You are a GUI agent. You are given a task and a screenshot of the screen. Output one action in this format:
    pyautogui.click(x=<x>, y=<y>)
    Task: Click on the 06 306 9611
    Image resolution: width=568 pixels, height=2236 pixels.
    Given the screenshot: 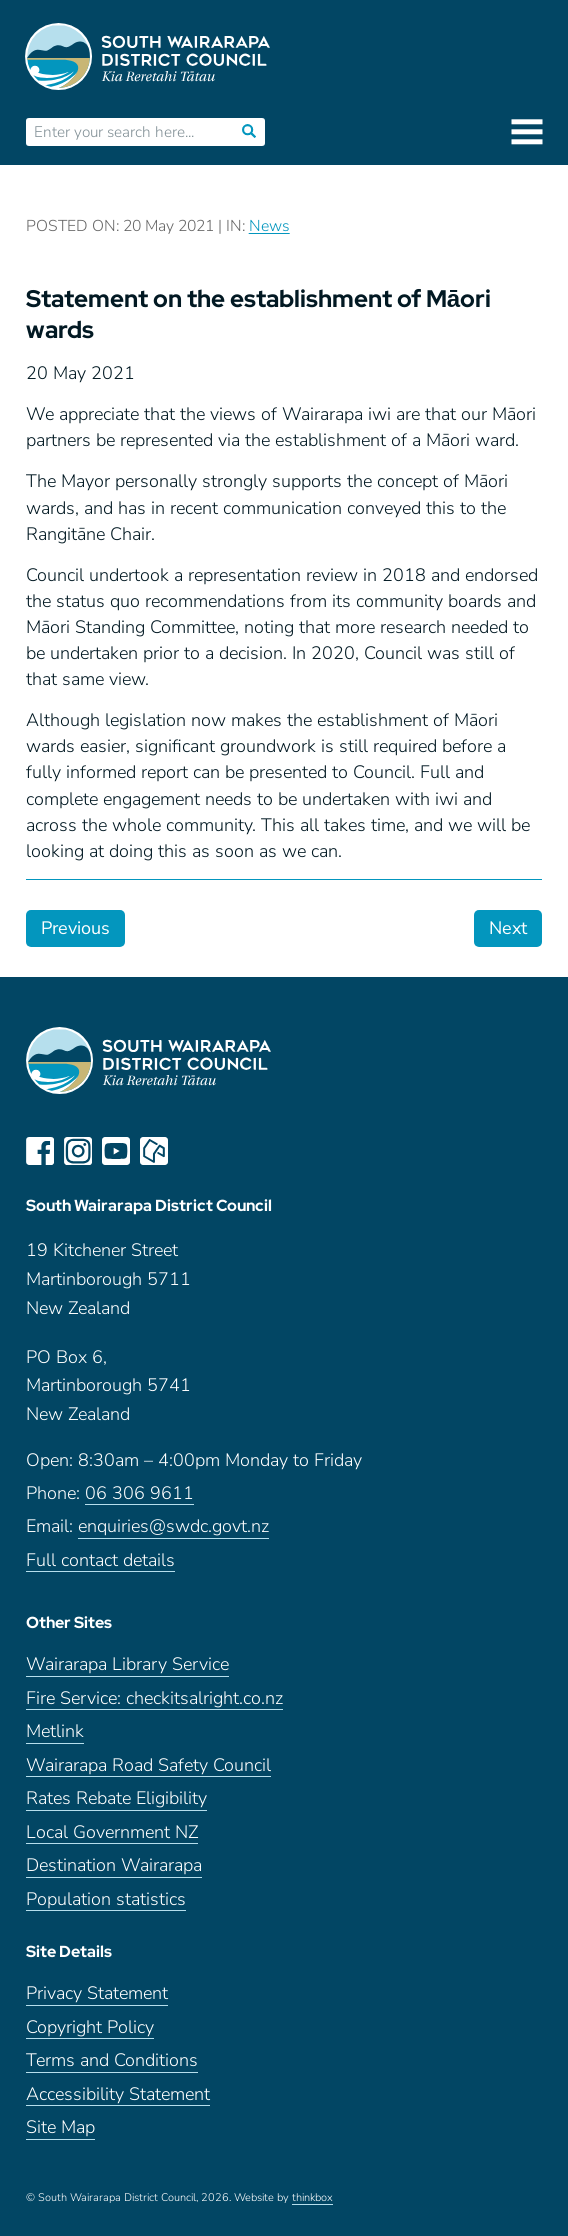 What is the action you would take?
    pyautogui.click(x=139, y=1493)
    